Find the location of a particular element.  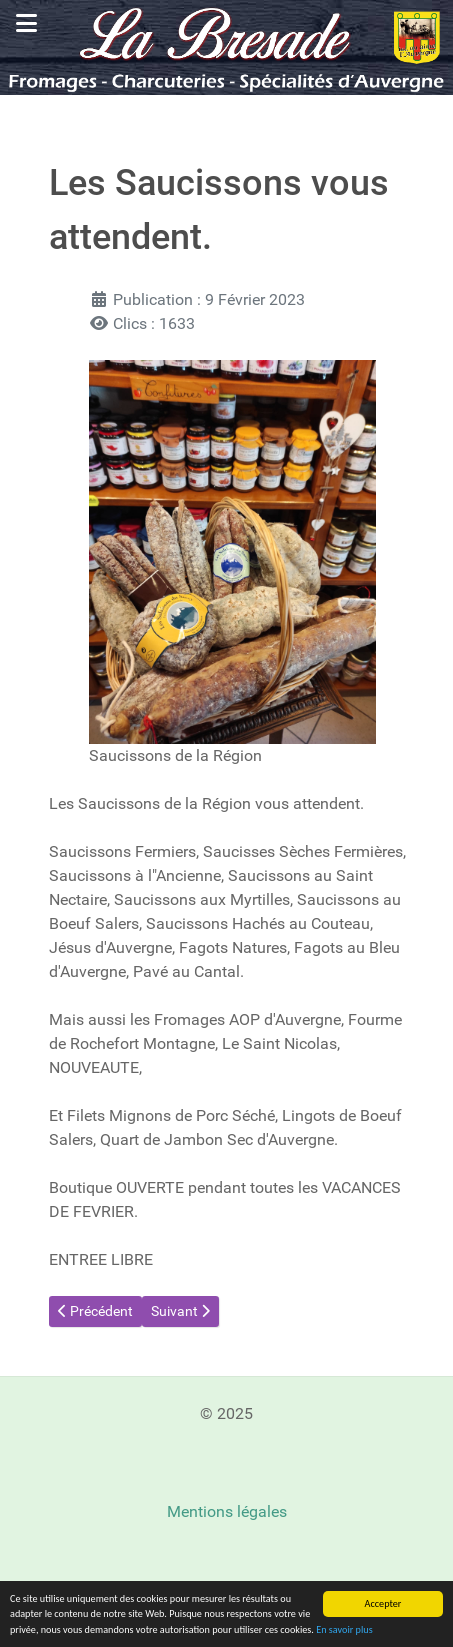

[La Bresade, spécialité d'Auvergne, vins, fromages, miels] is located at coordinates (226, 46).